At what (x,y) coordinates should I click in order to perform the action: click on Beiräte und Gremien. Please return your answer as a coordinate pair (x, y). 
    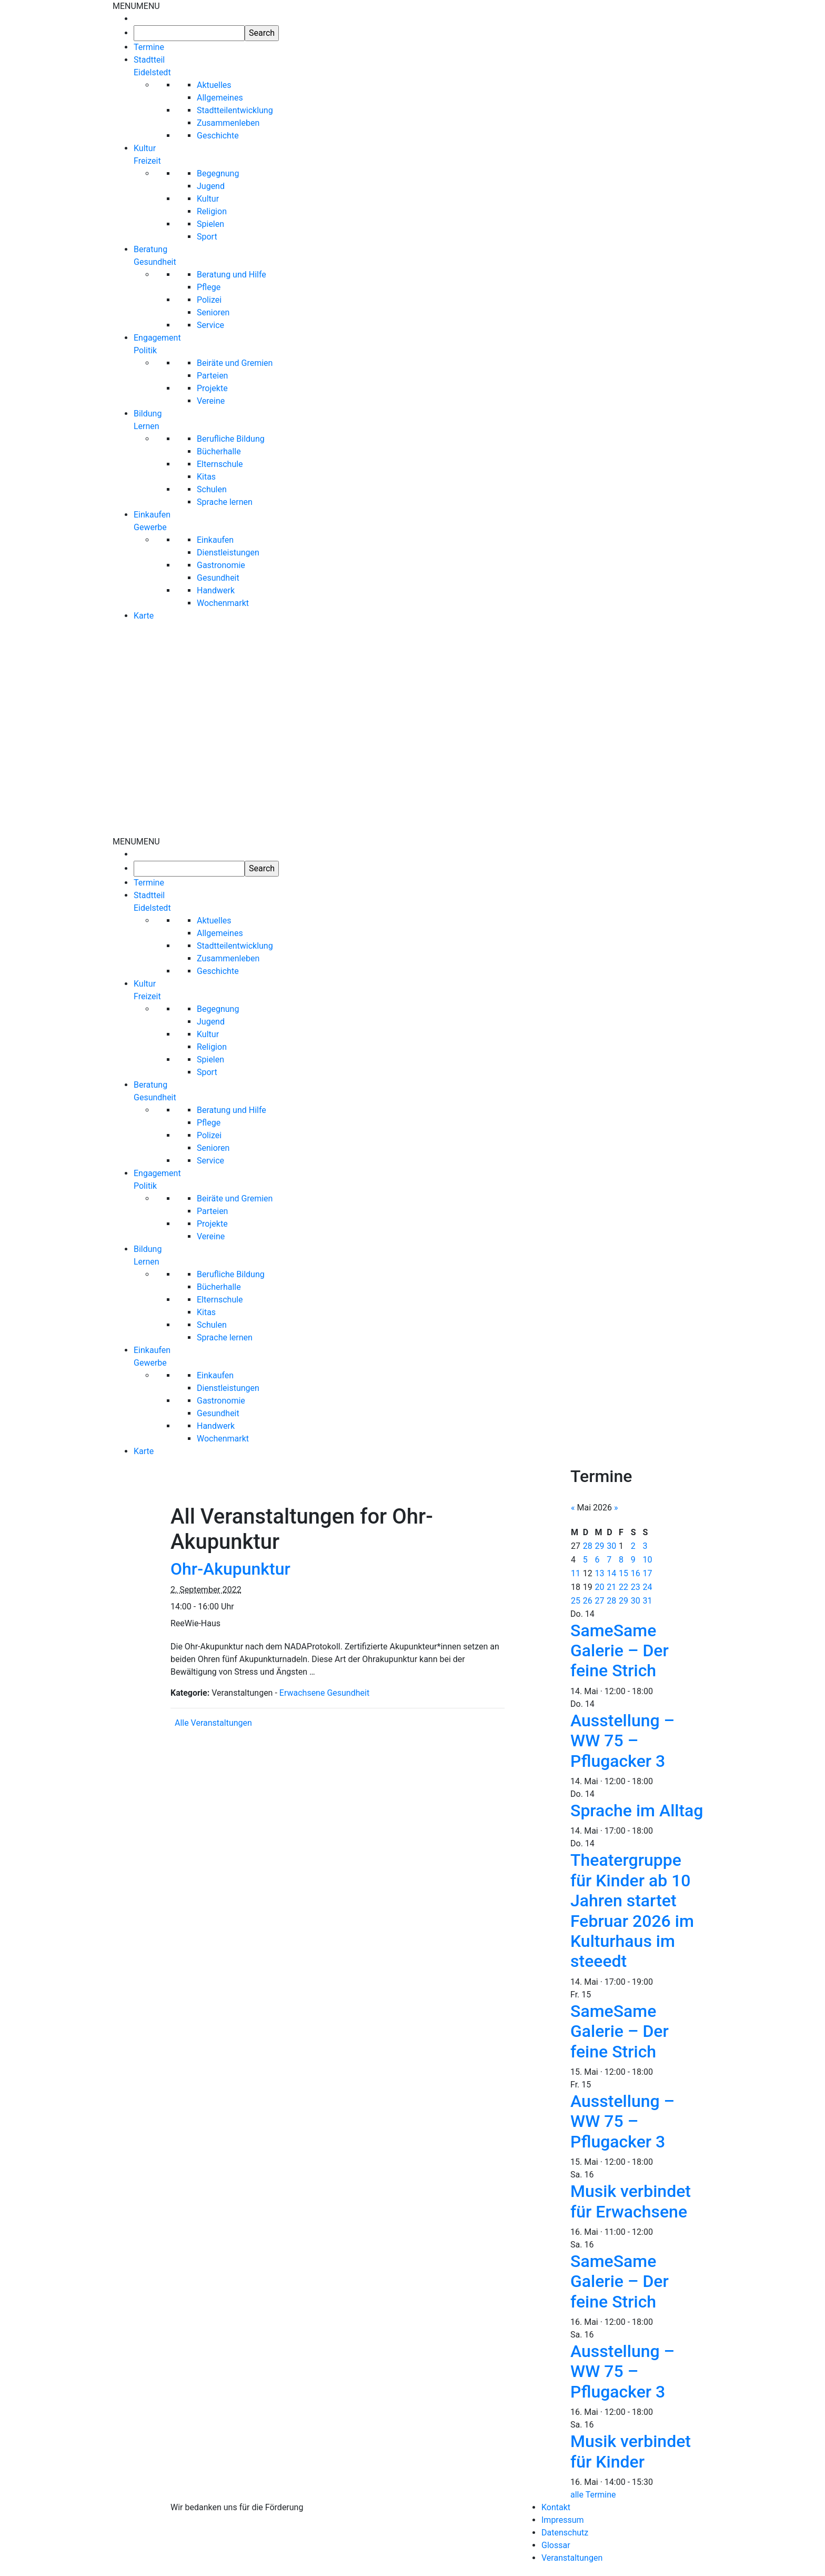
    Looking at the image, I should click on (235, 363).